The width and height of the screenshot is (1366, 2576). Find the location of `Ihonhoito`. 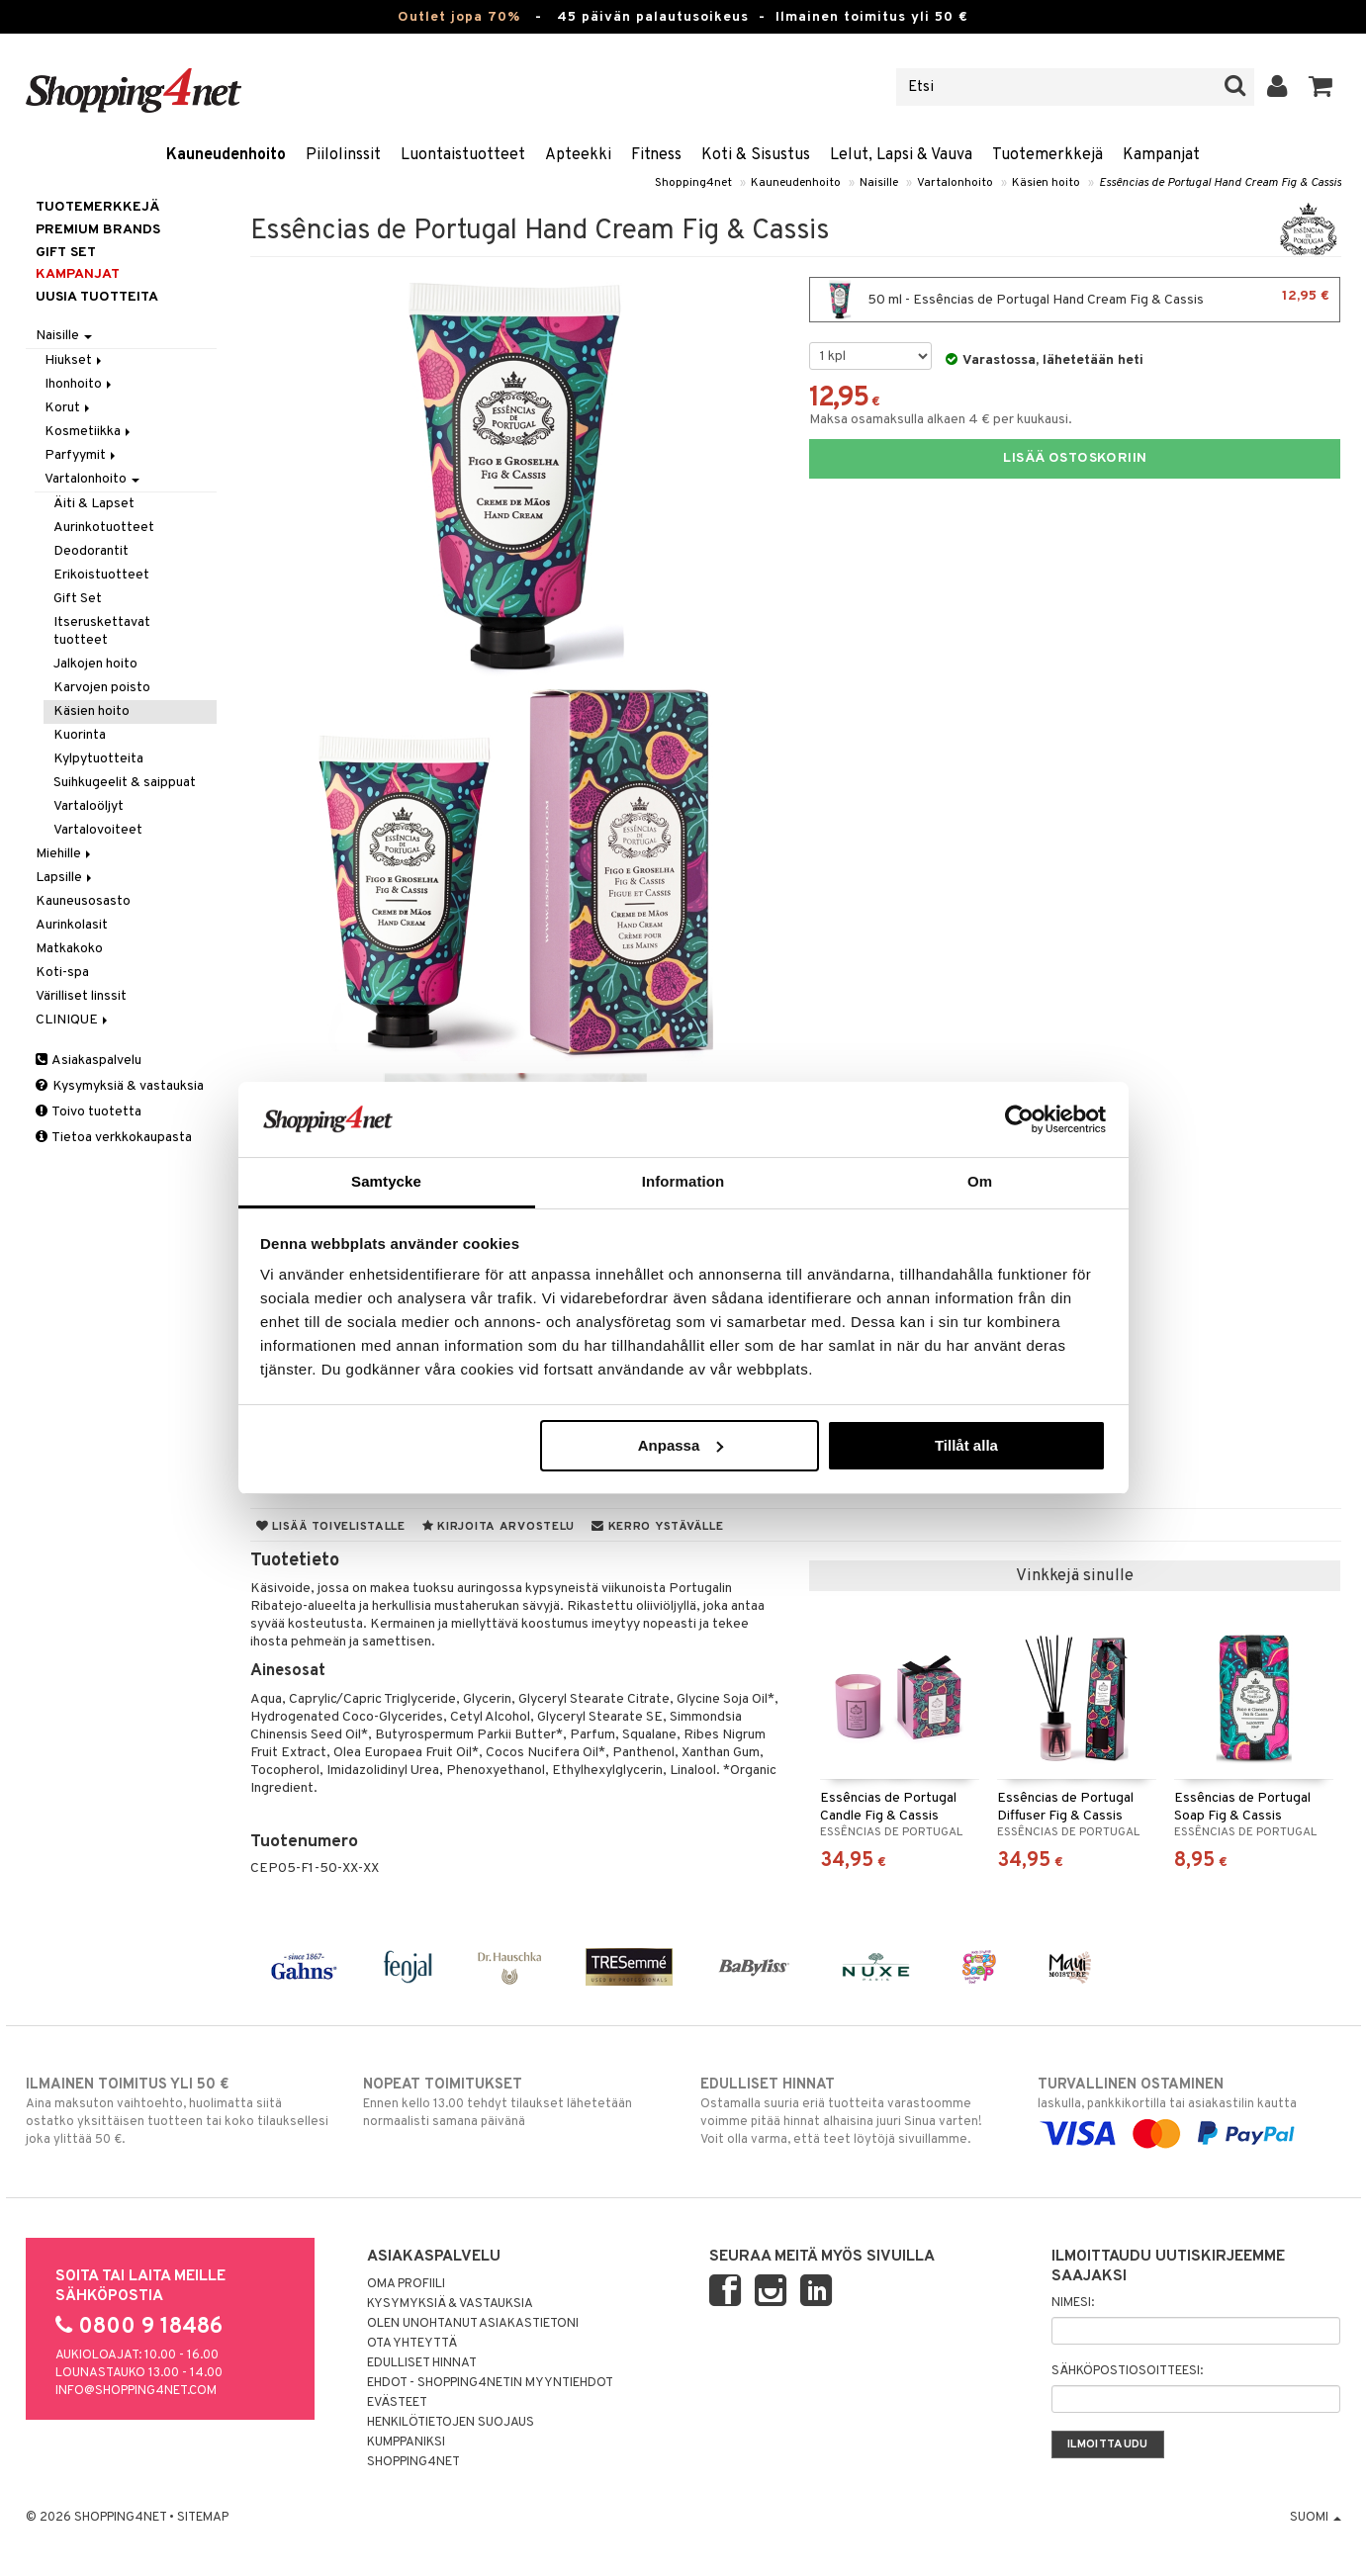

Ihonhoito is located at coordinates (80, 384).